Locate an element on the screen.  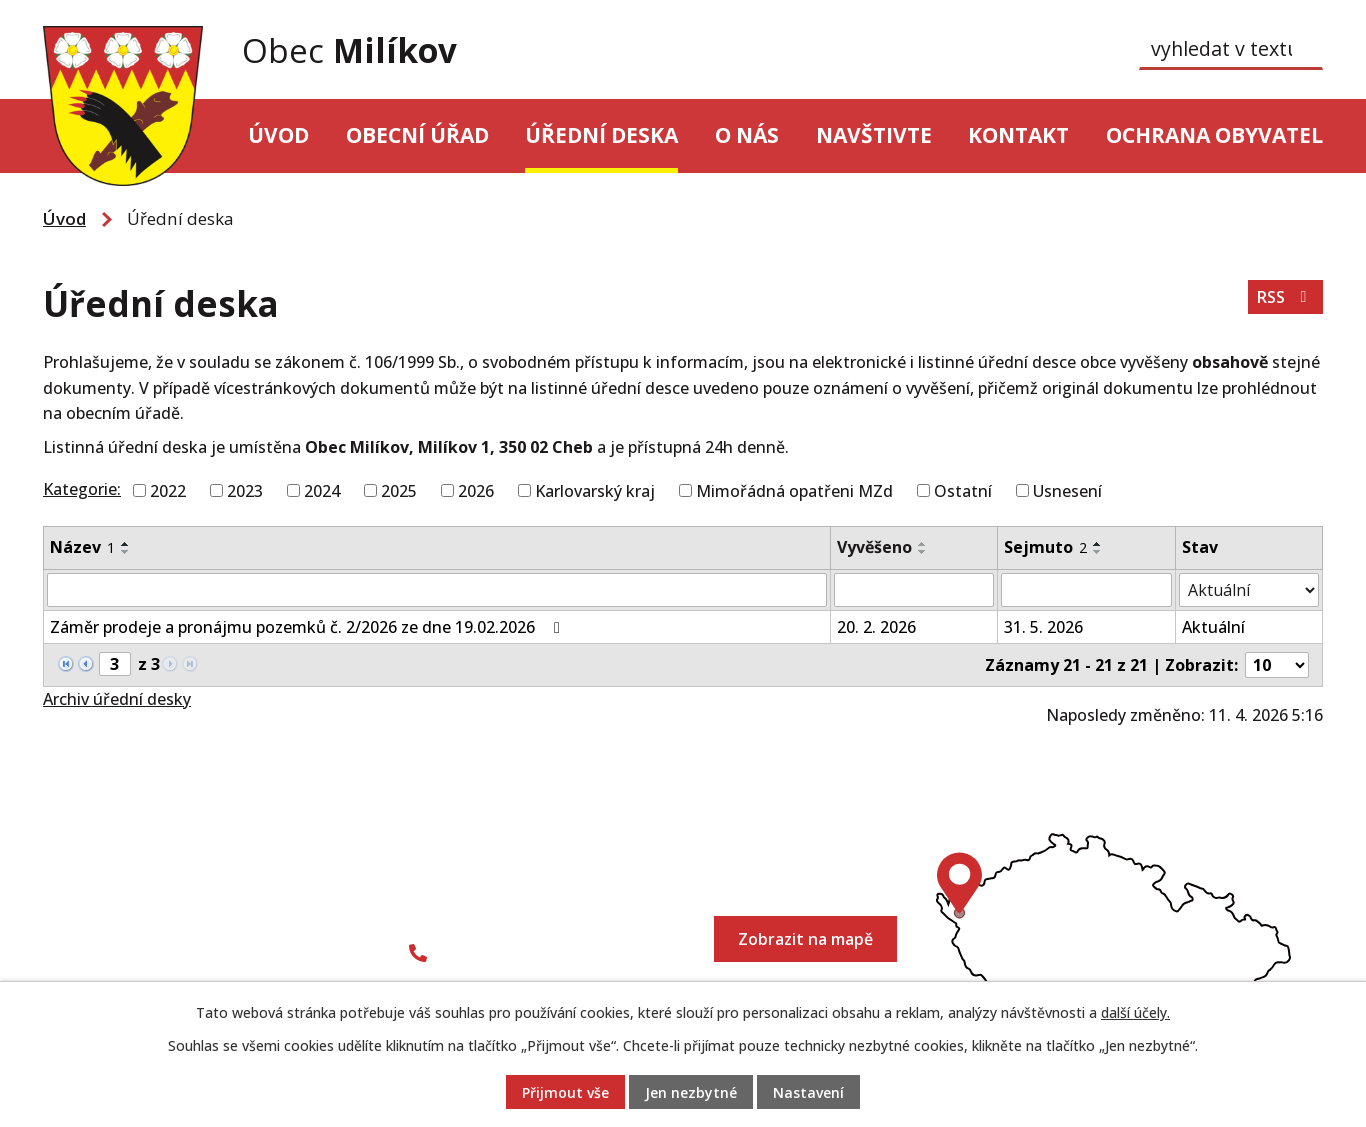
Usnesení is located at coordinates (1067, 490).